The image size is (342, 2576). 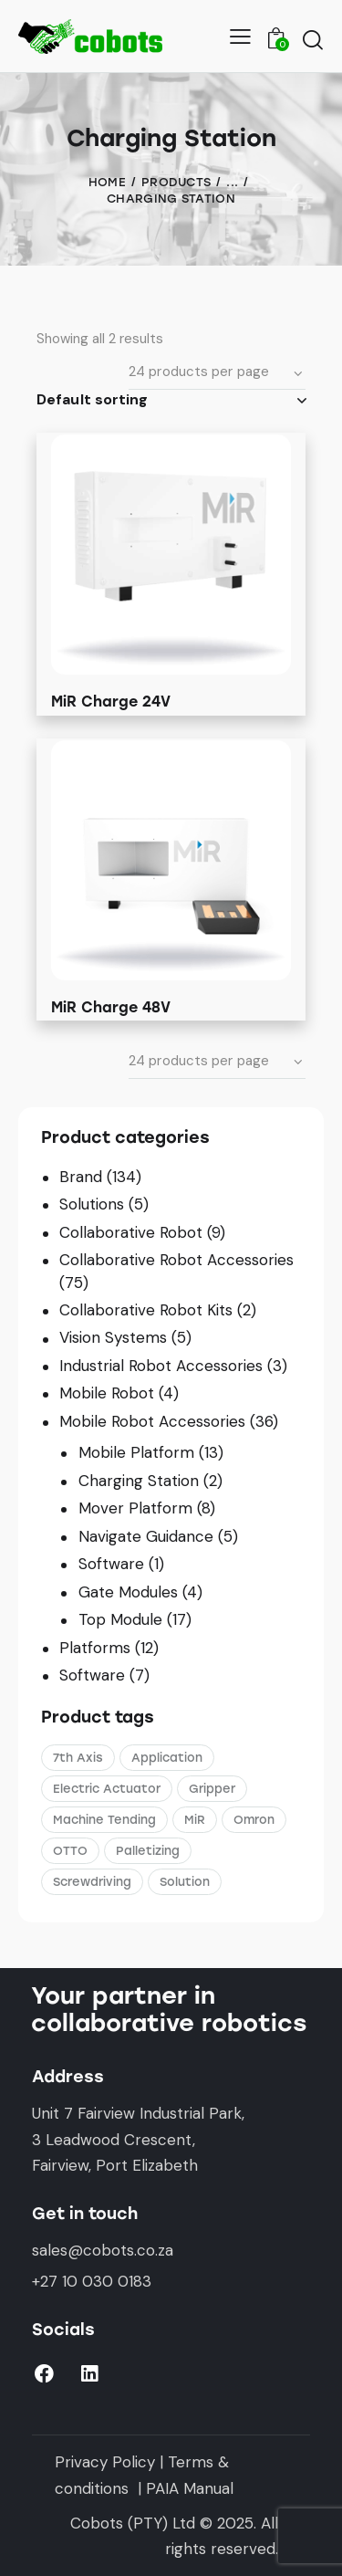 I want to click on Mobile Robot Accessories, so click(x=152, y=1421).